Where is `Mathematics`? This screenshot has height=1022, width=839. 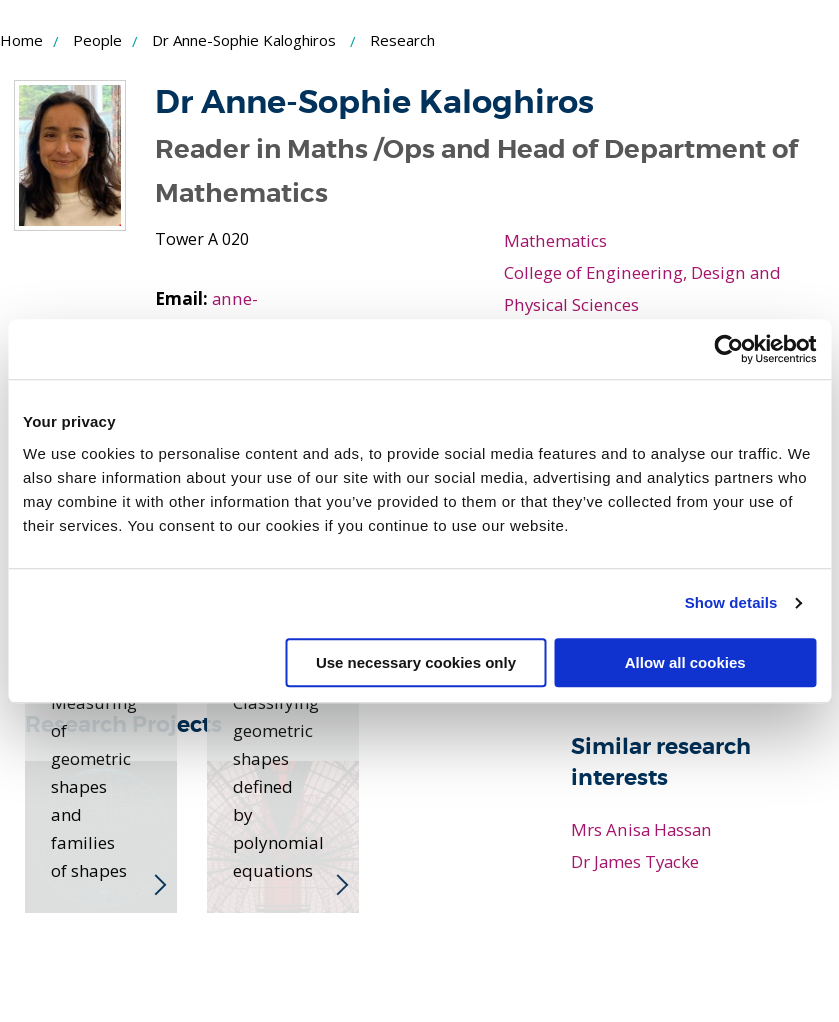
Mathematics is located at coordinates (556, 239).